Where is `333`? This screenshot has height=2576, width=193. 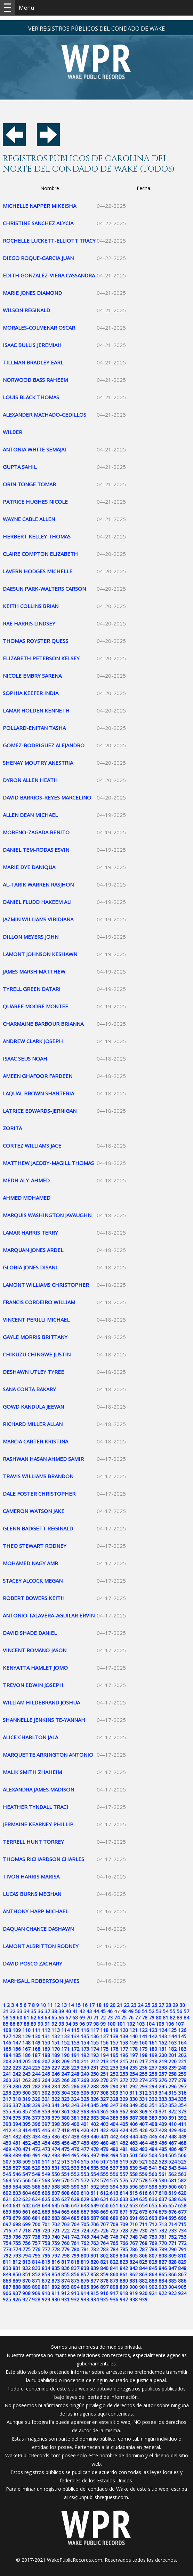 333 is located at coordinates (163, 2099).